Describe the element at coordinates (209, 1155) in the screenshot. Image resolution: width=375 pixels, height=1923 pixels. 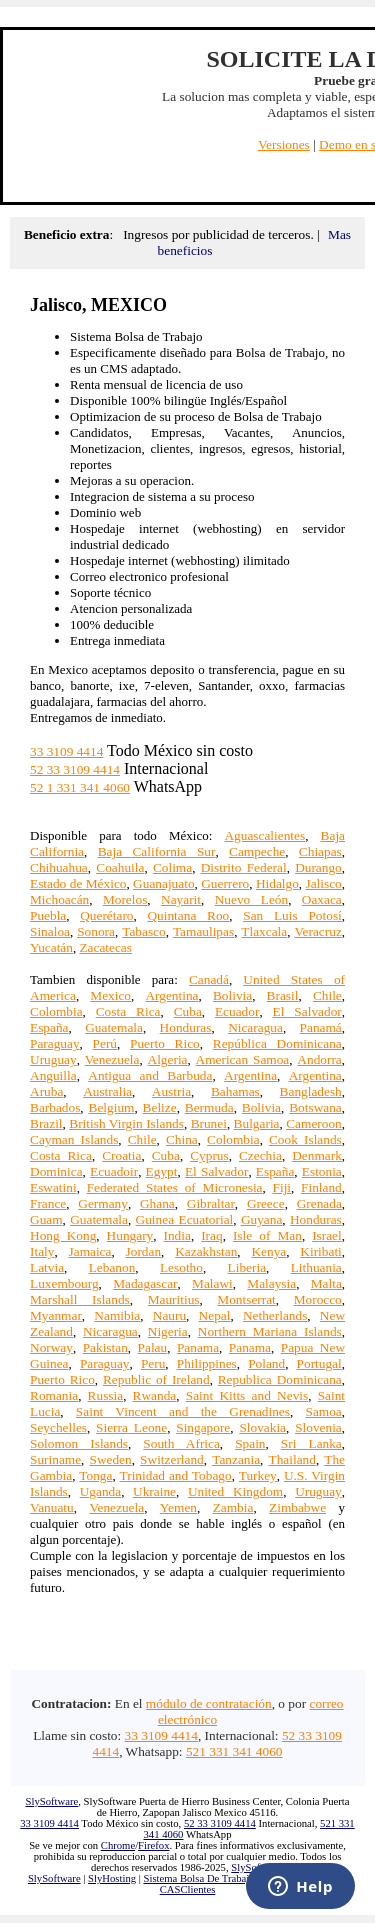
I see `Cyprus` at that location.